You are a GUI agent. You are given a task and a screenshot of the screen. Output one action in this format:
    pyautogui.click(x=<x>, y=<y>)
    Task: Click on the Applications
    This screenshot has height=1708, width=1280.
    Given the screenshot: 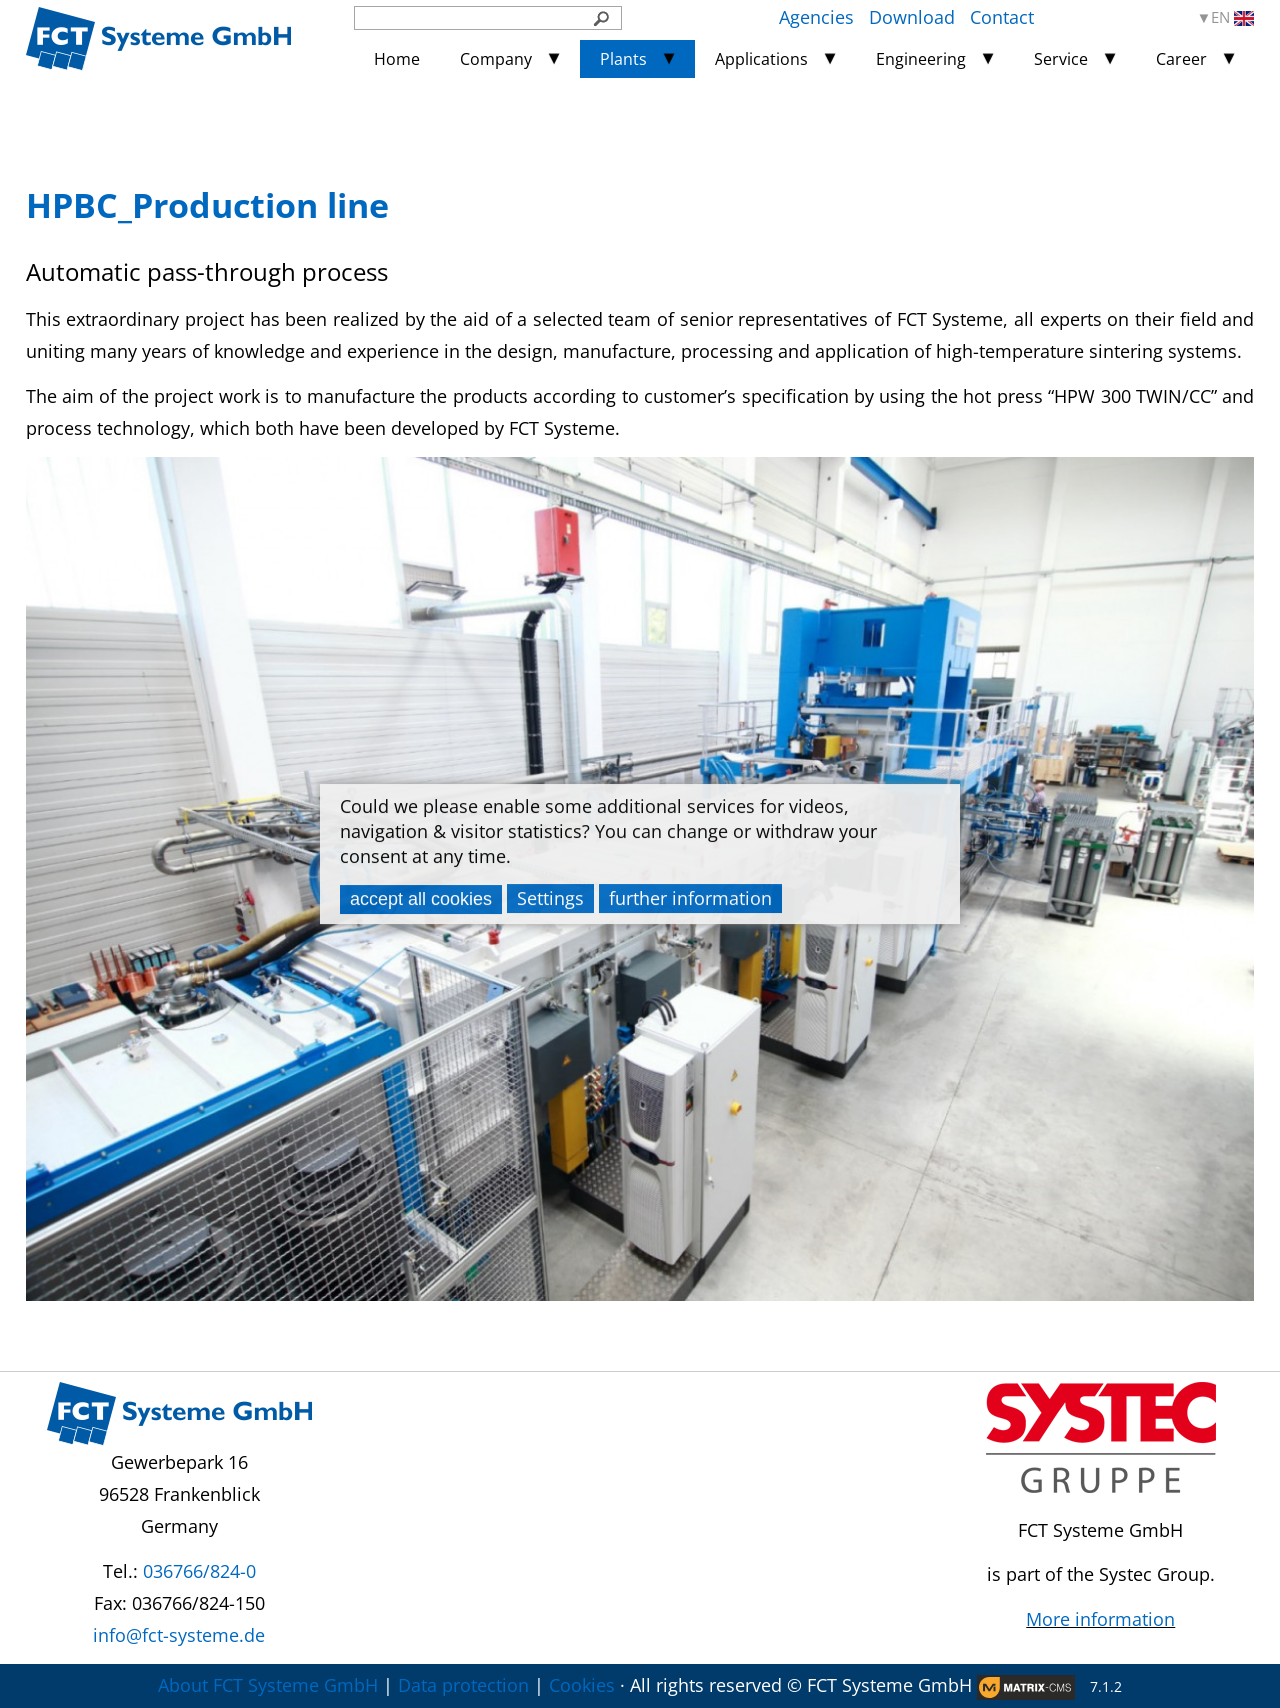 What is the action you would take?
    pyautogui.click(x=761, y=59)
    